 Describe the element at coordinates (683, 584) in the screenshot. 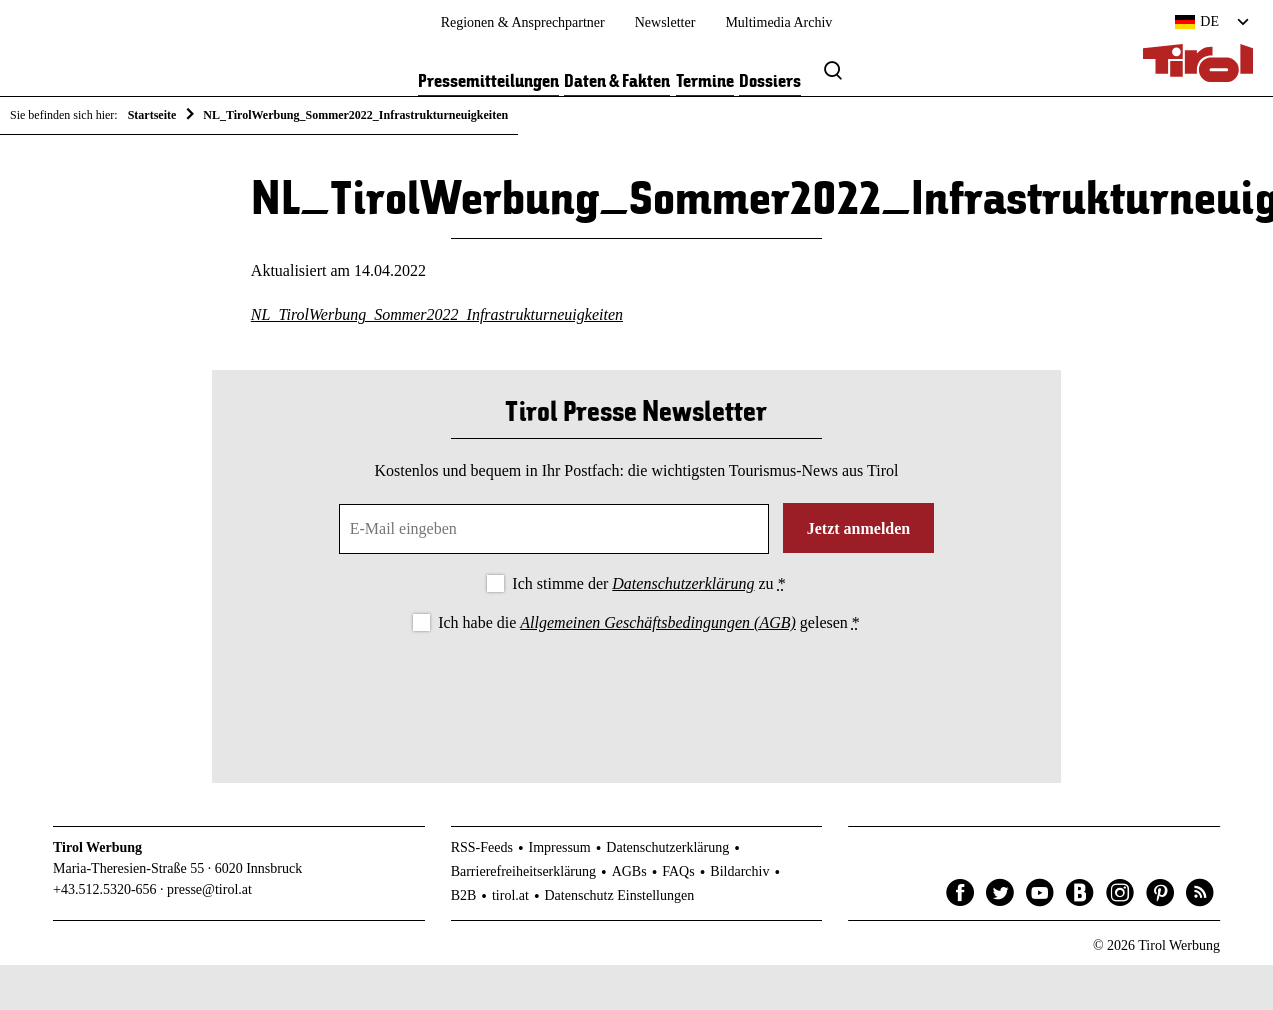

I see `Datenschutzerklärung` at that location.